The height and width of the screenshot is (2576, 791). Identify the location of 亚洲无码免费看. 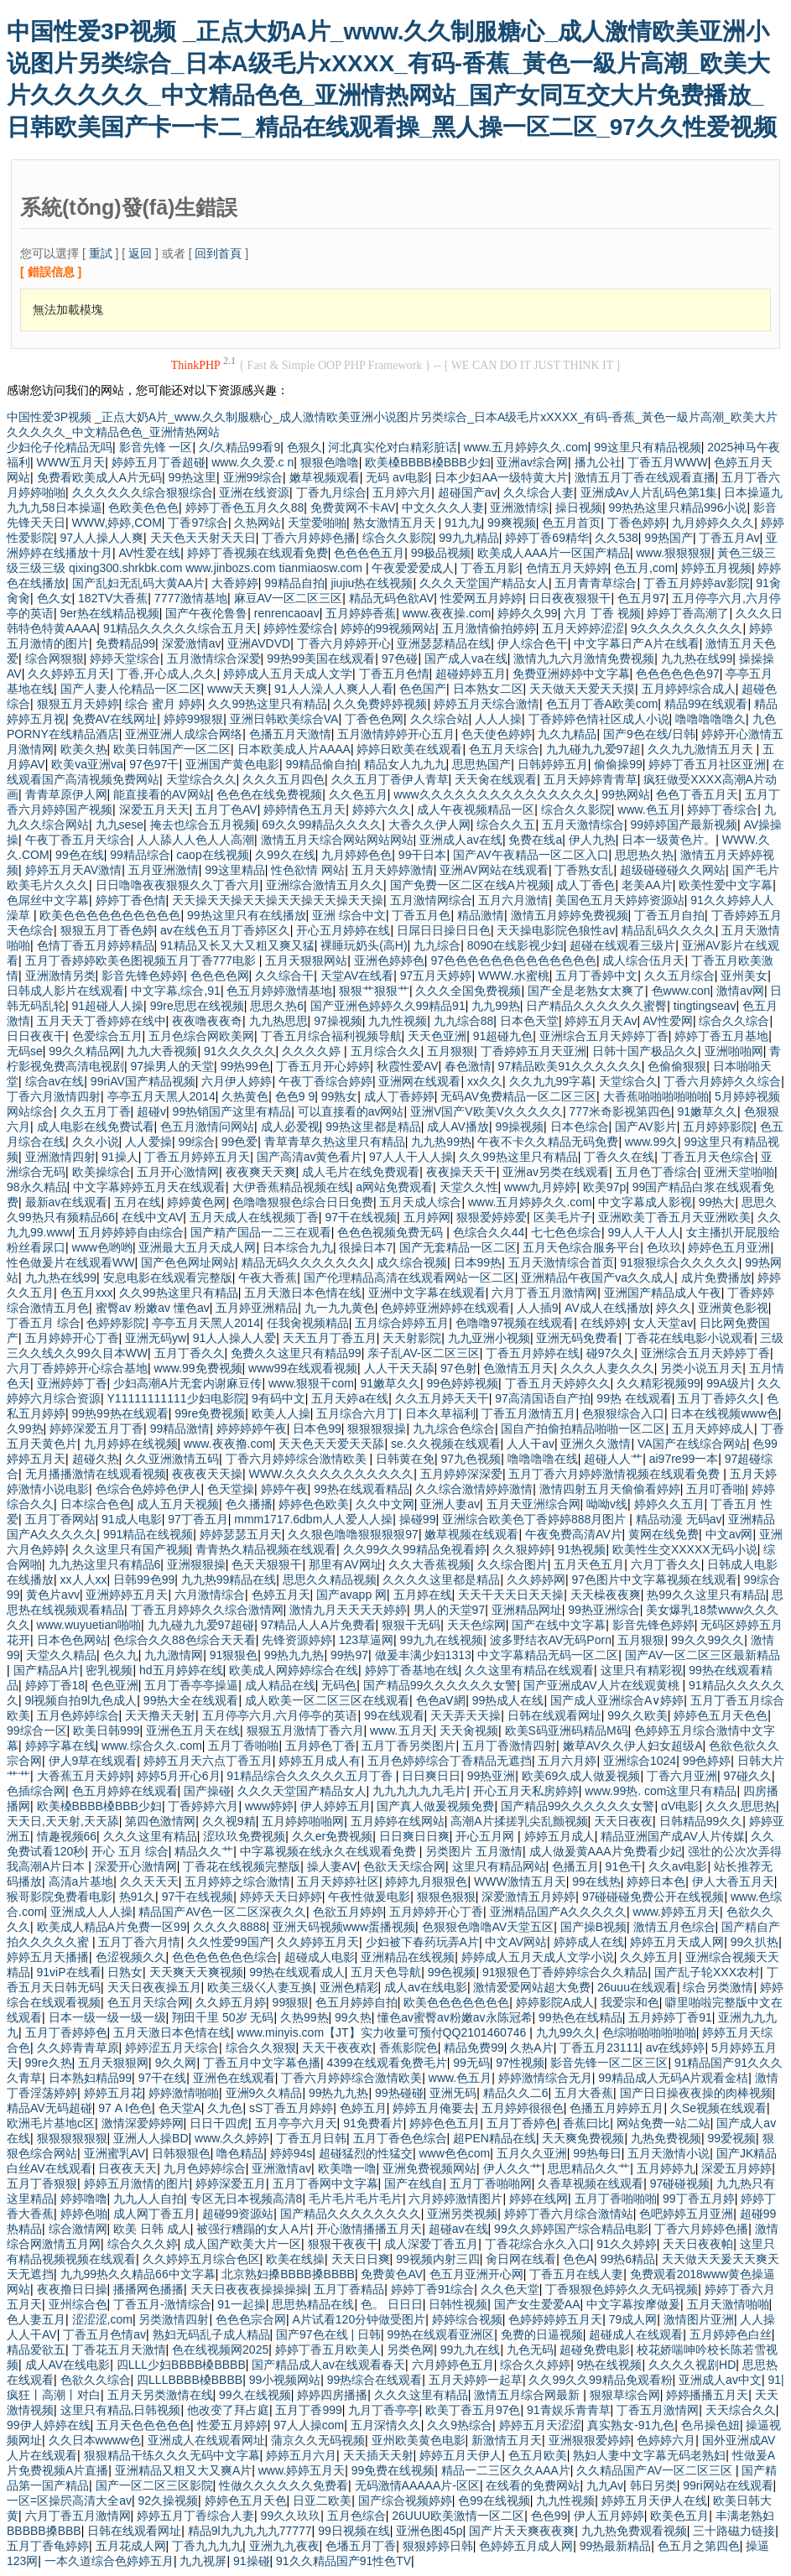
(577, 1338).